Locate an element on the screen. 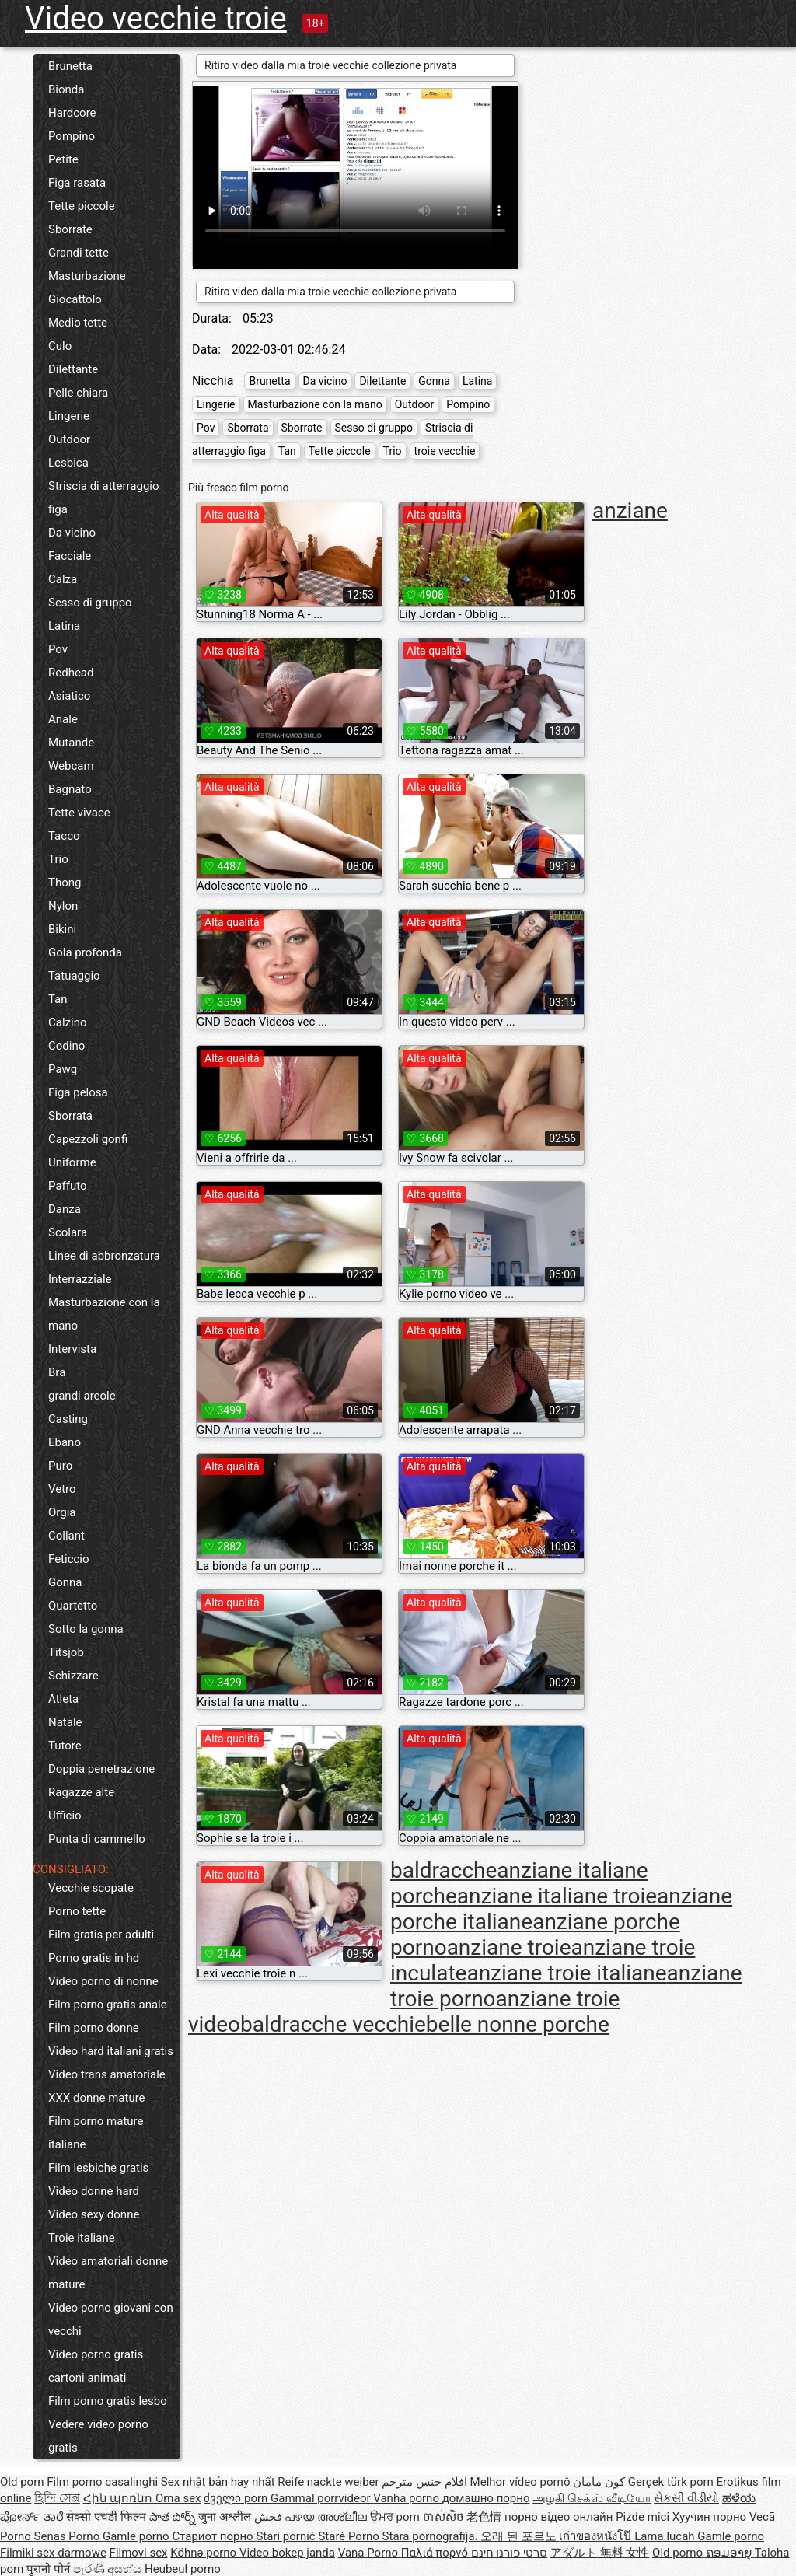  Collant is located at coordinates (66, 1536).